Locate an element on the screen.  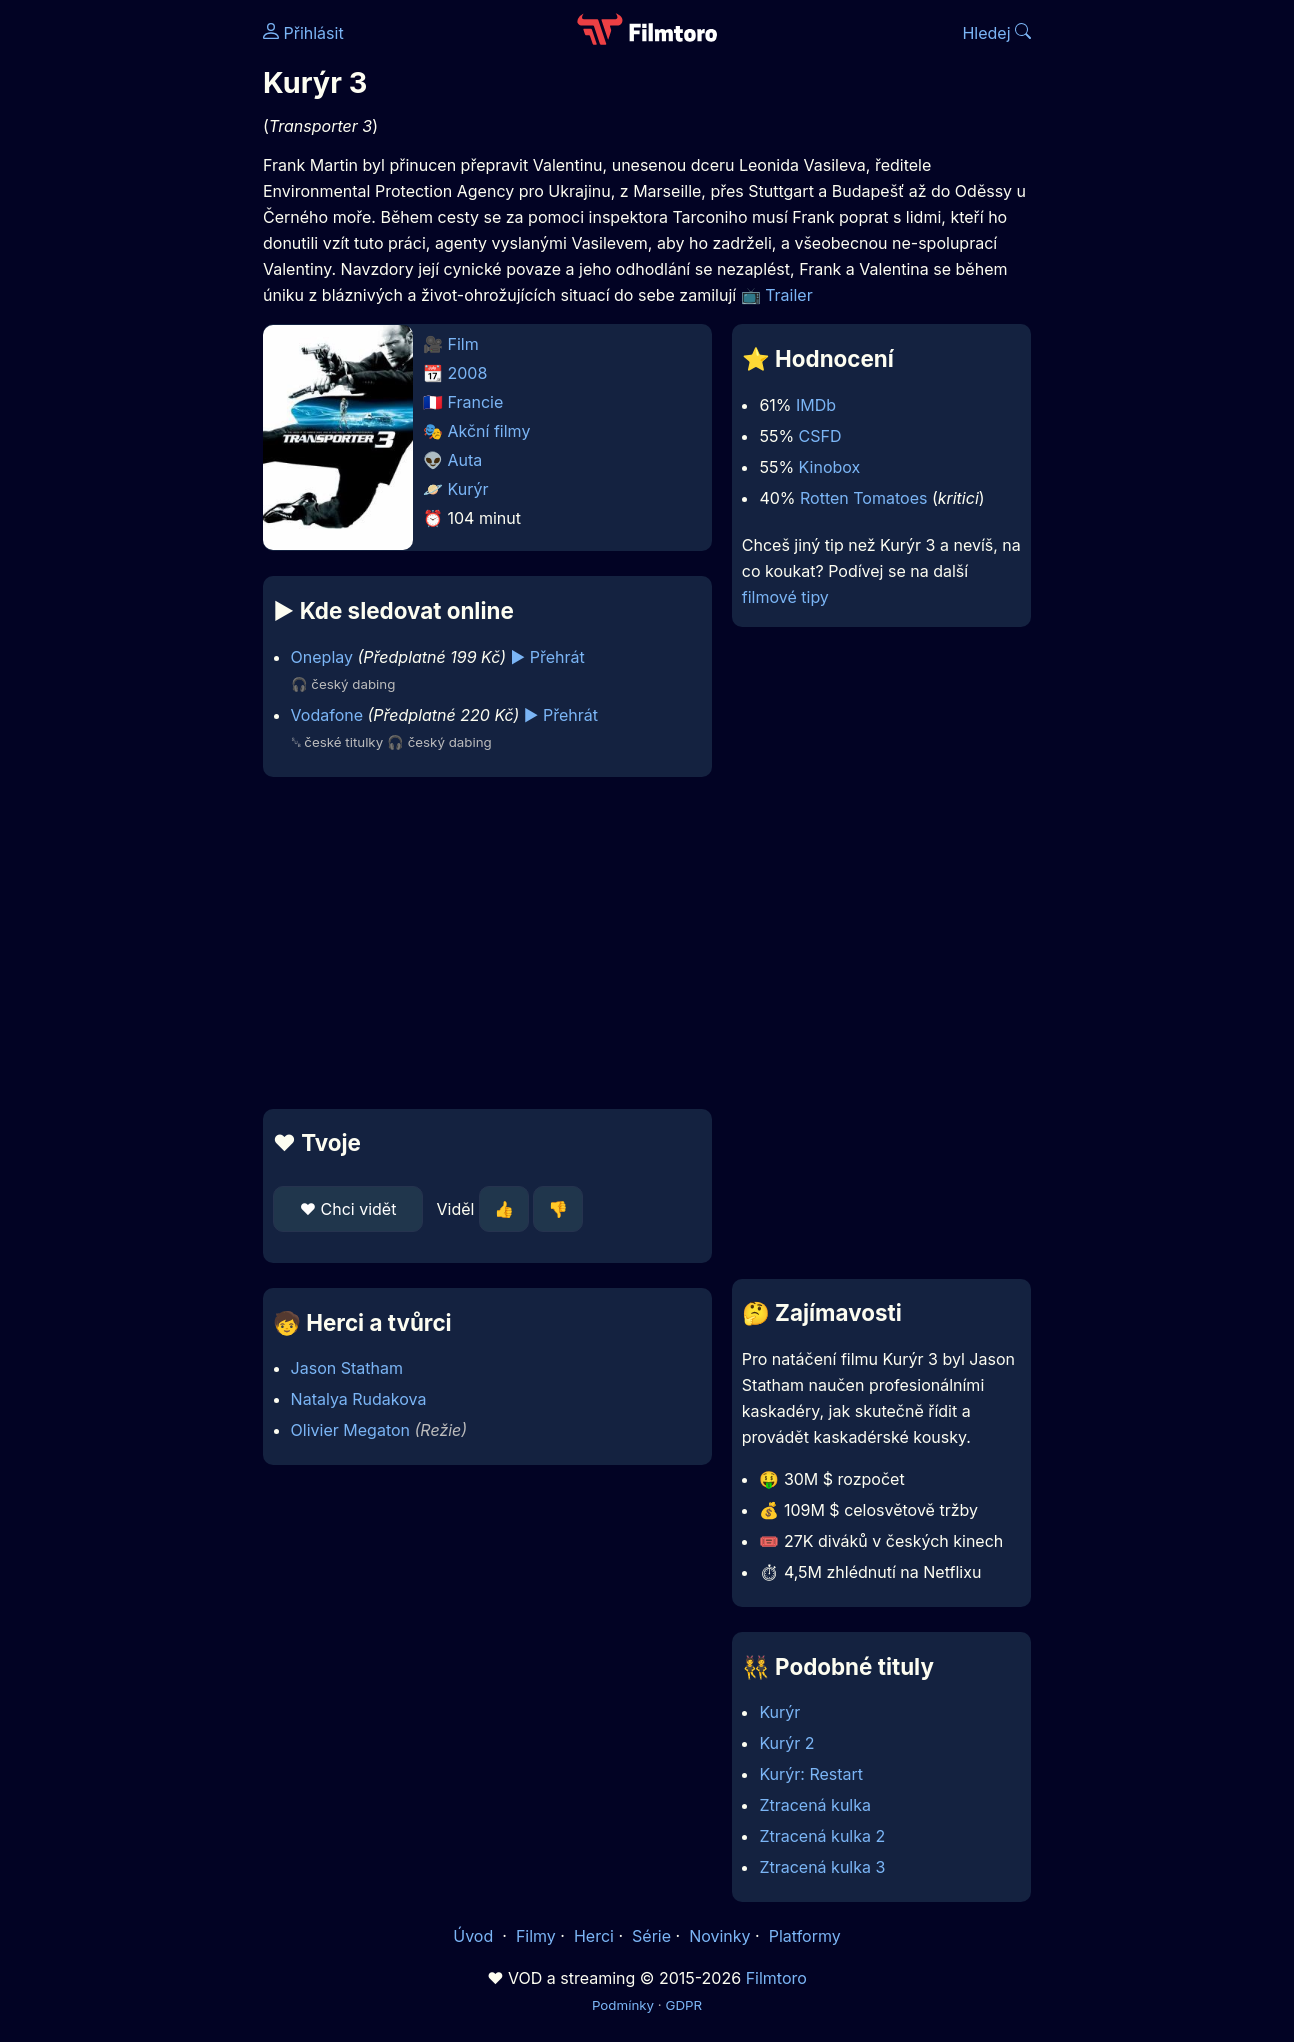
Oneplay is located at coordinates (322, 657).